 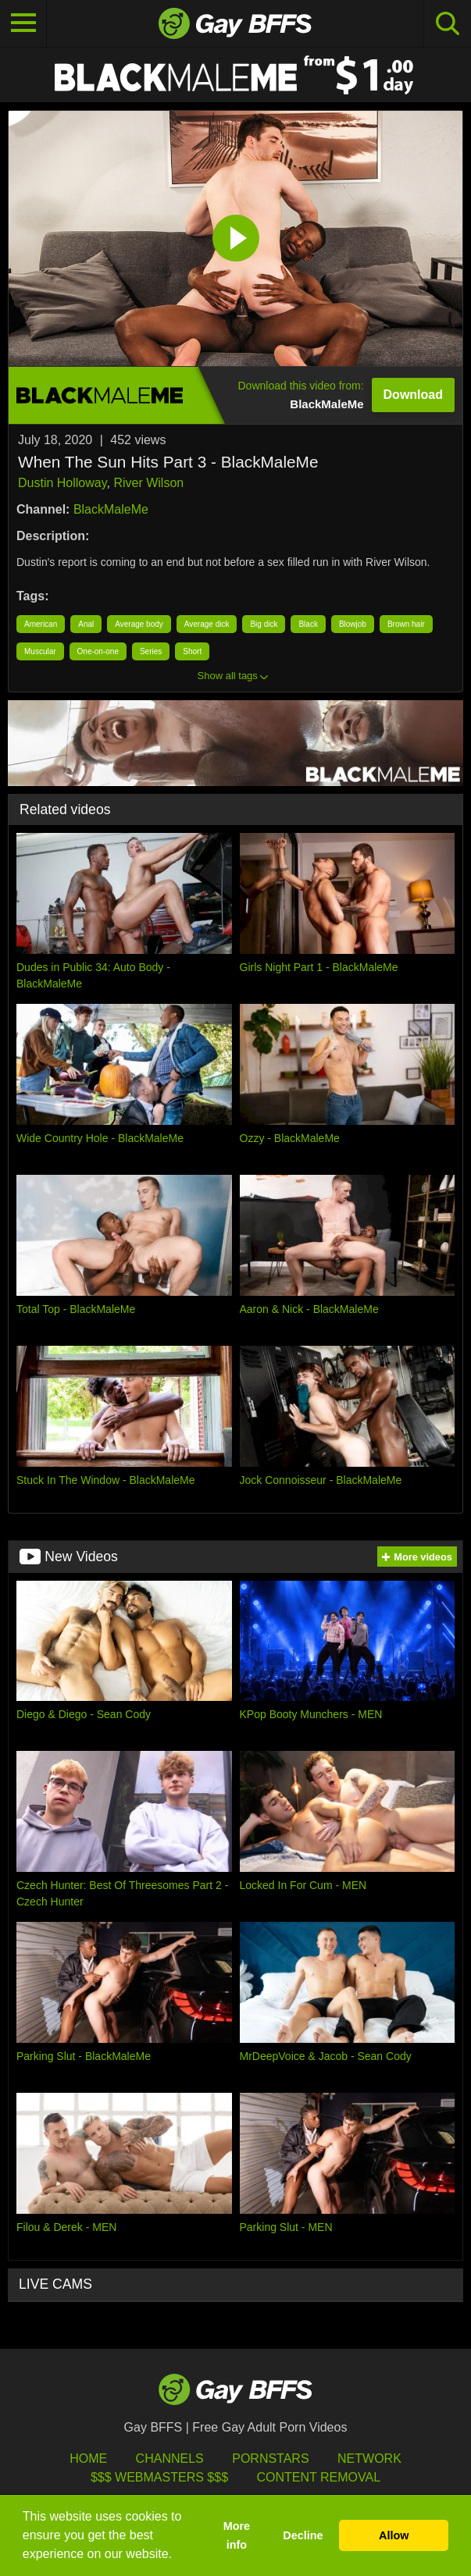 I want to click on Brown hair, so click(x=406, y=624).